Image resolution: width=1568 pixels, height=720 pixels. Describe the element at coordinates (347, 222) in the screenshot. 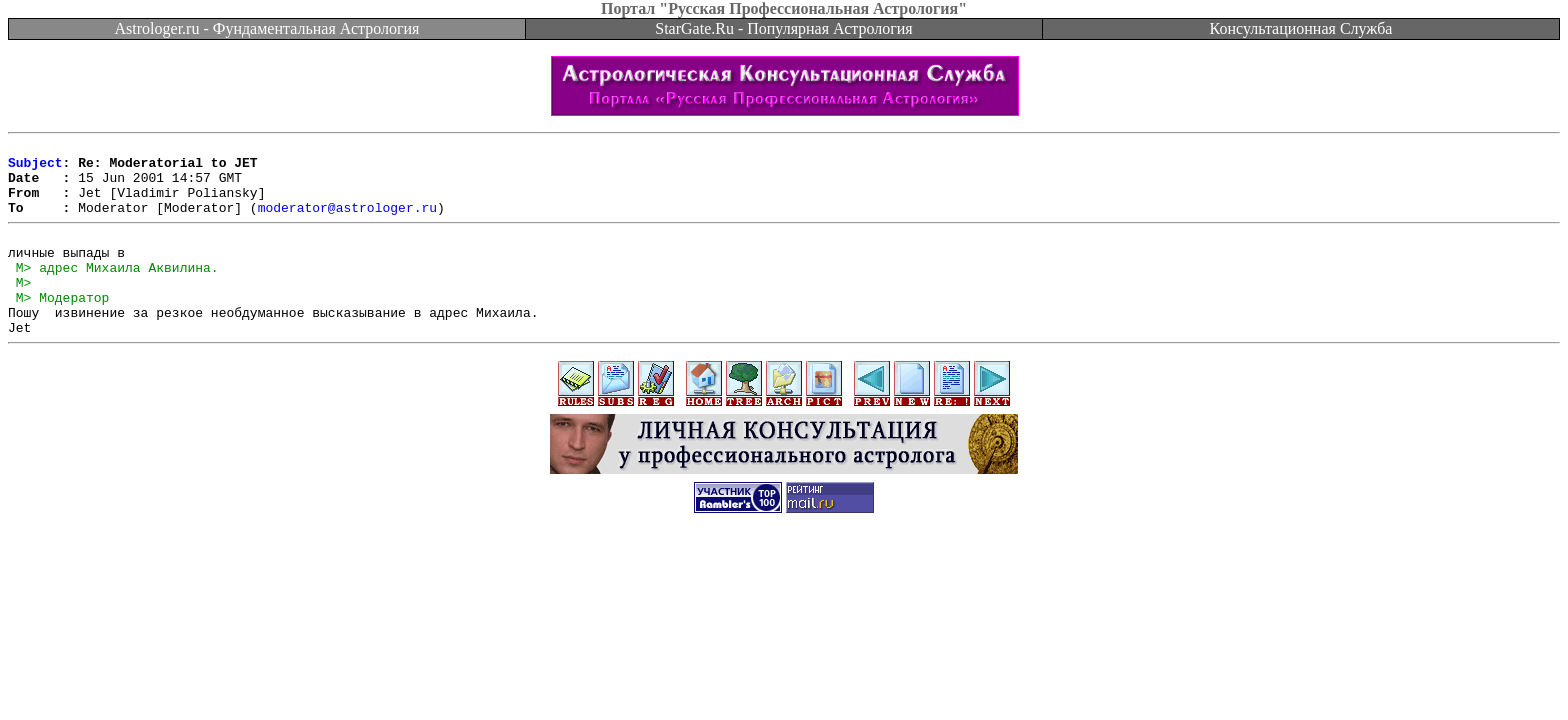

I see `moderator@astrologer.ru` at that location.